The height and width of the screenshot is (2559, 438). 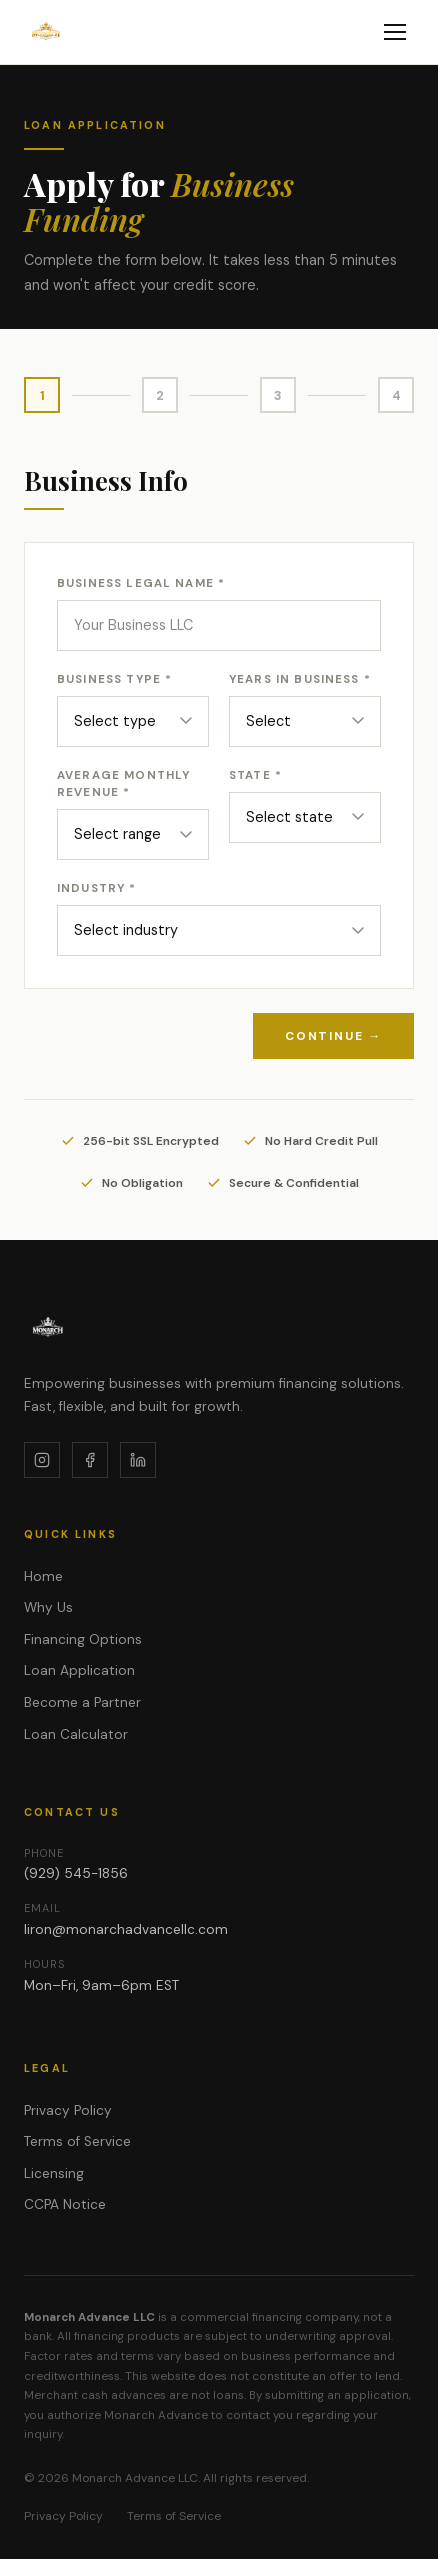 I want to click on [Facebook], so click(x=90, y=1460).